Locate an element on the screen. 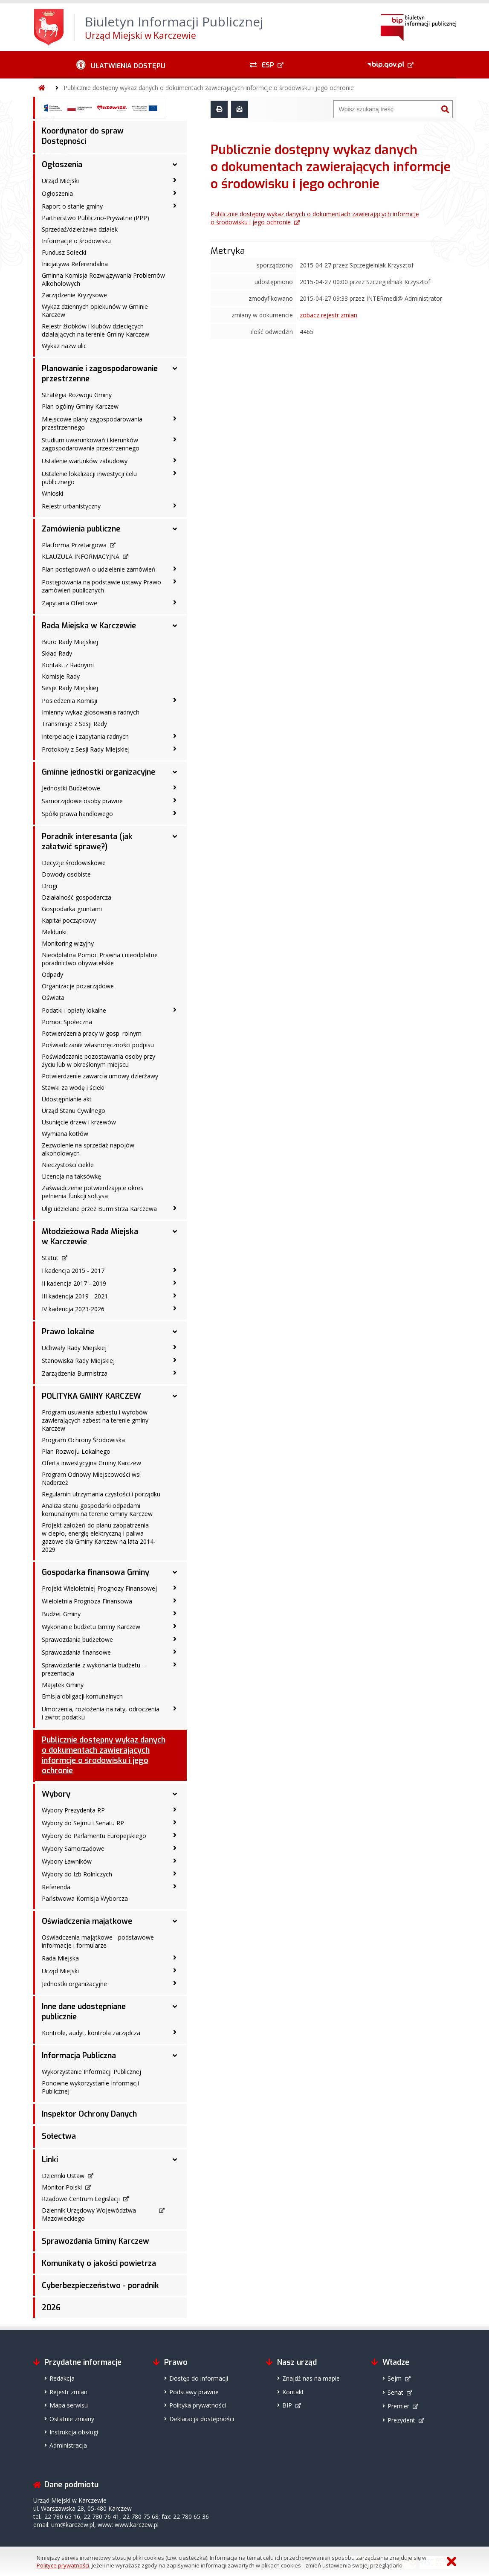  Prezydent is located at coordinates (401, 2420).